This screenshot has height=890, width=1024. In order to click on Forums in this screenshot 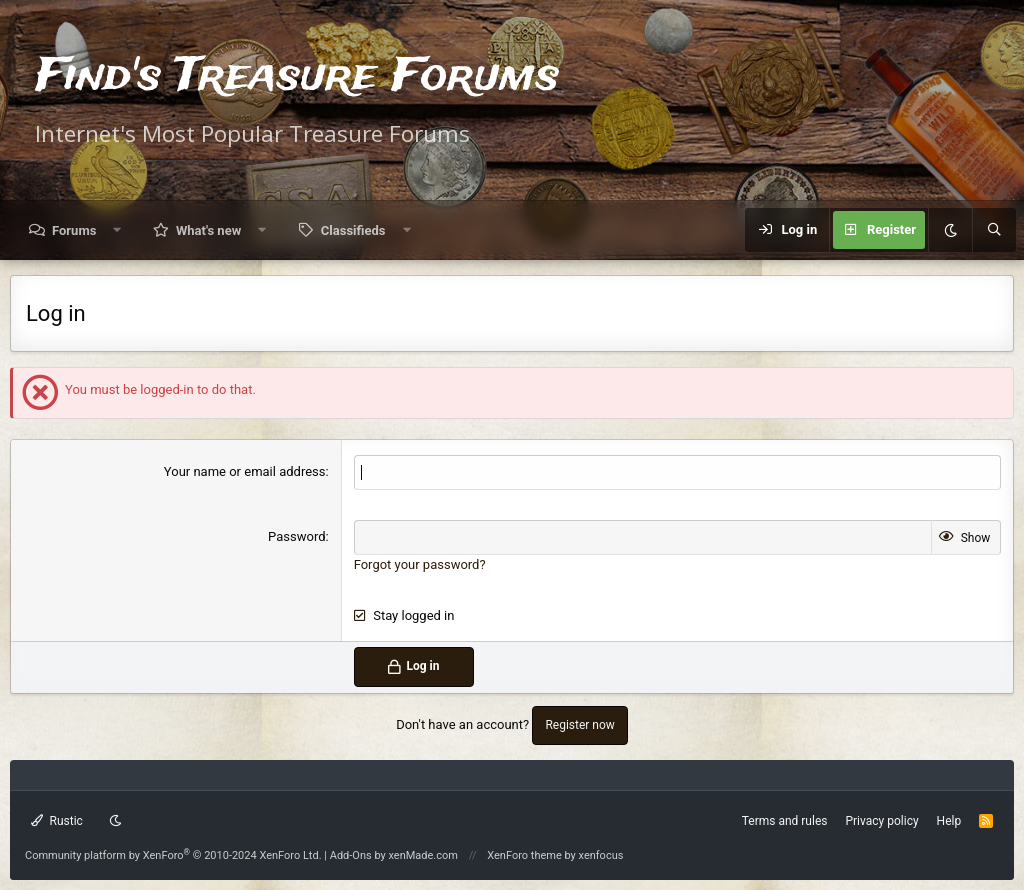, I will do `click(74, 230)`.